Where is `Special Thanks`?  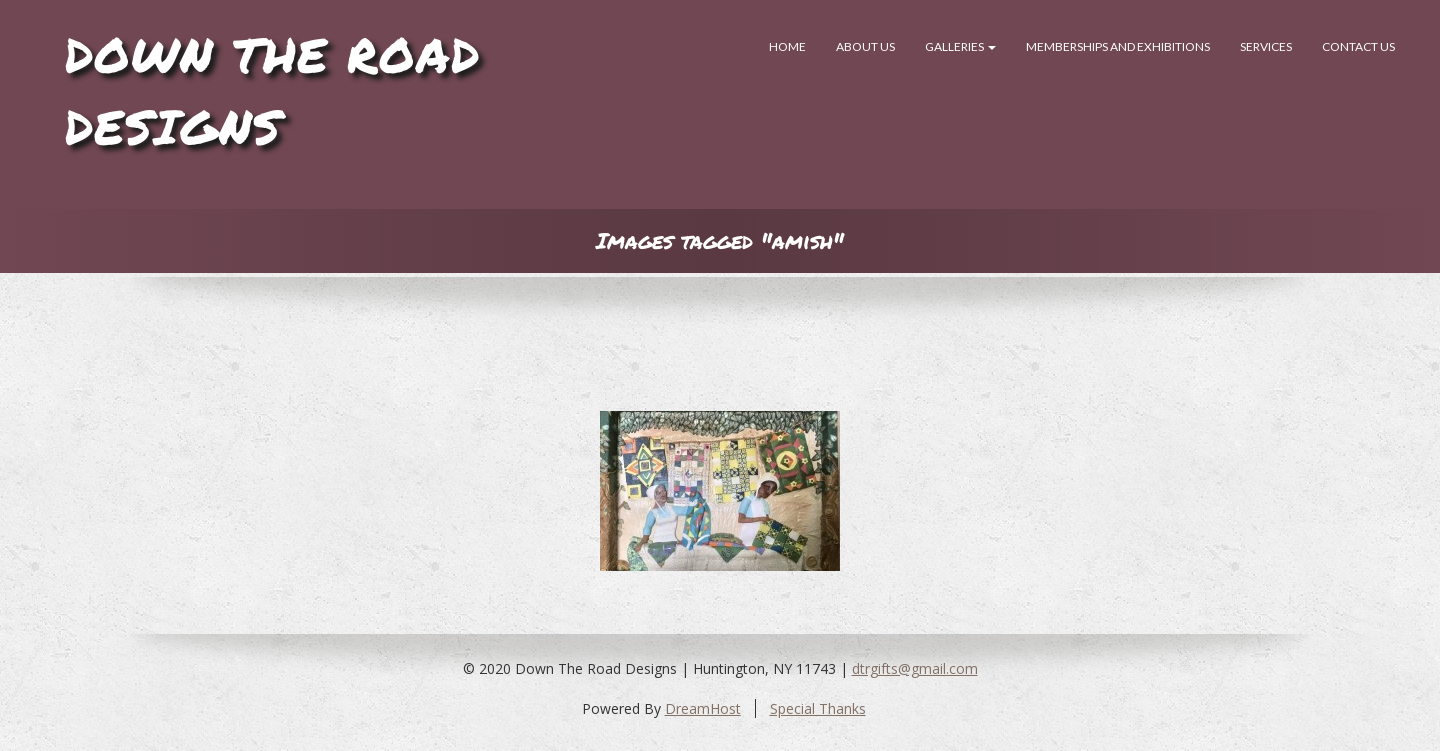 Special Thanks is located at coordinates (818, 708).